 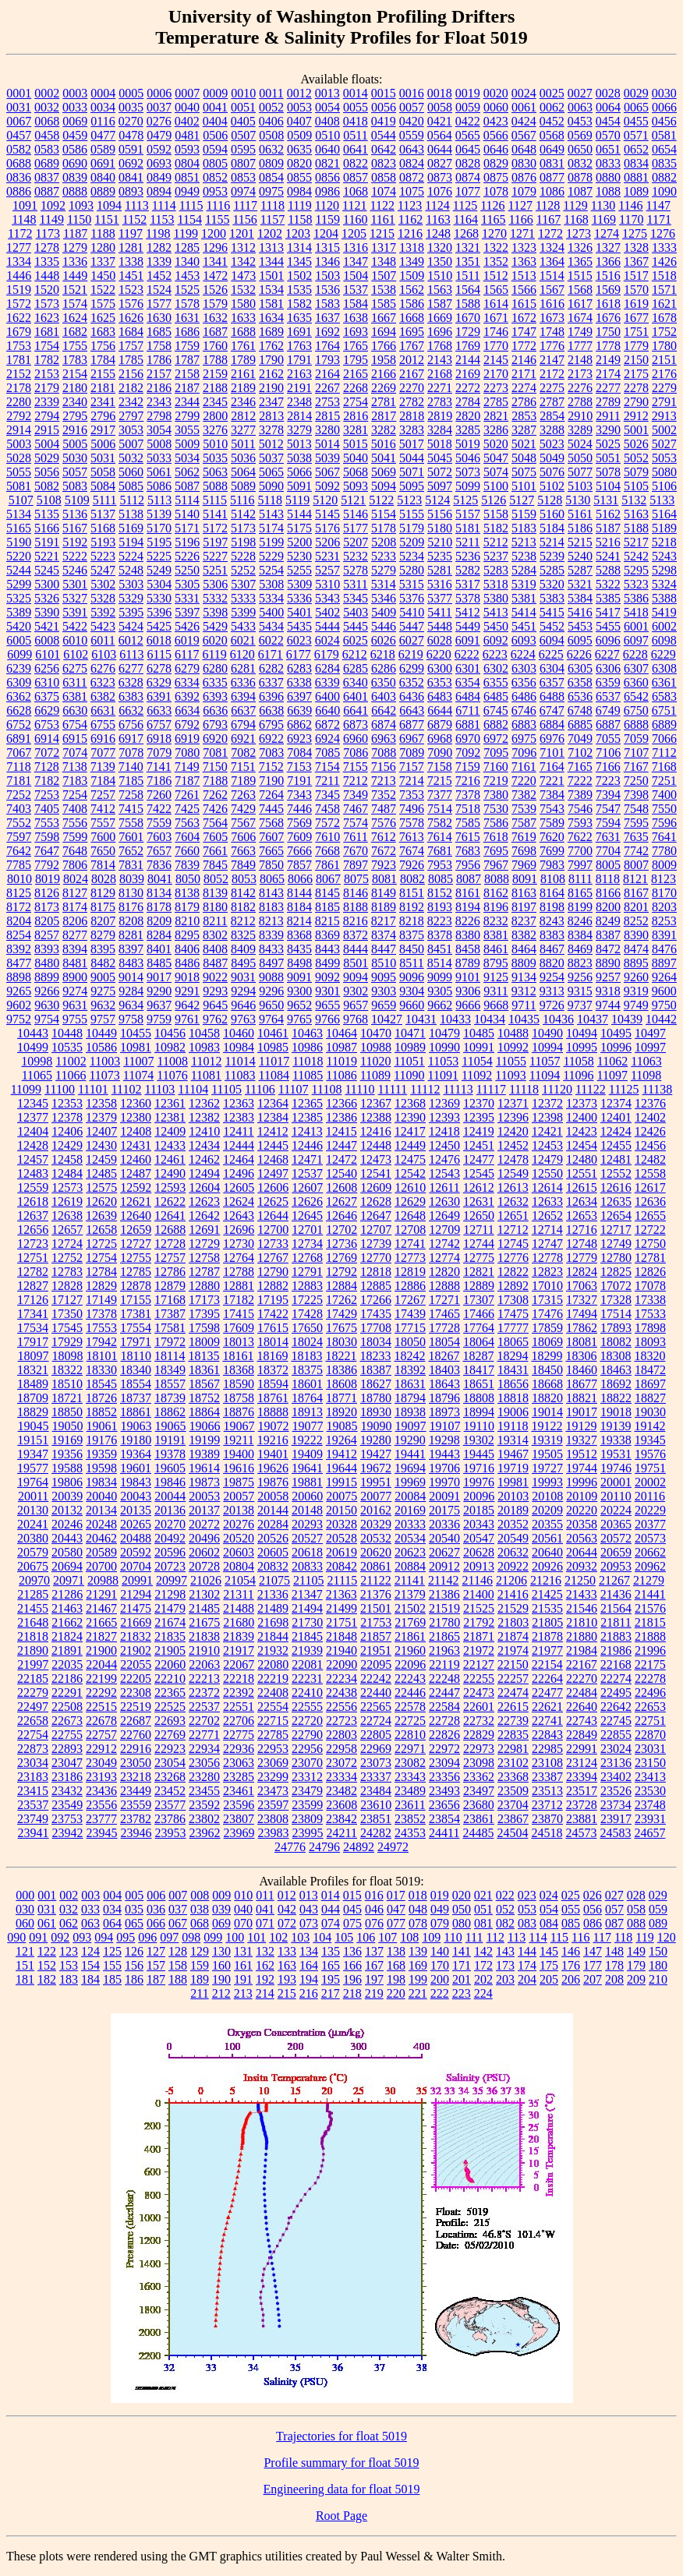 What do you see at coordinates (664, 949) in the screenshot?
I see `8476` at bounding box center [664, 949].